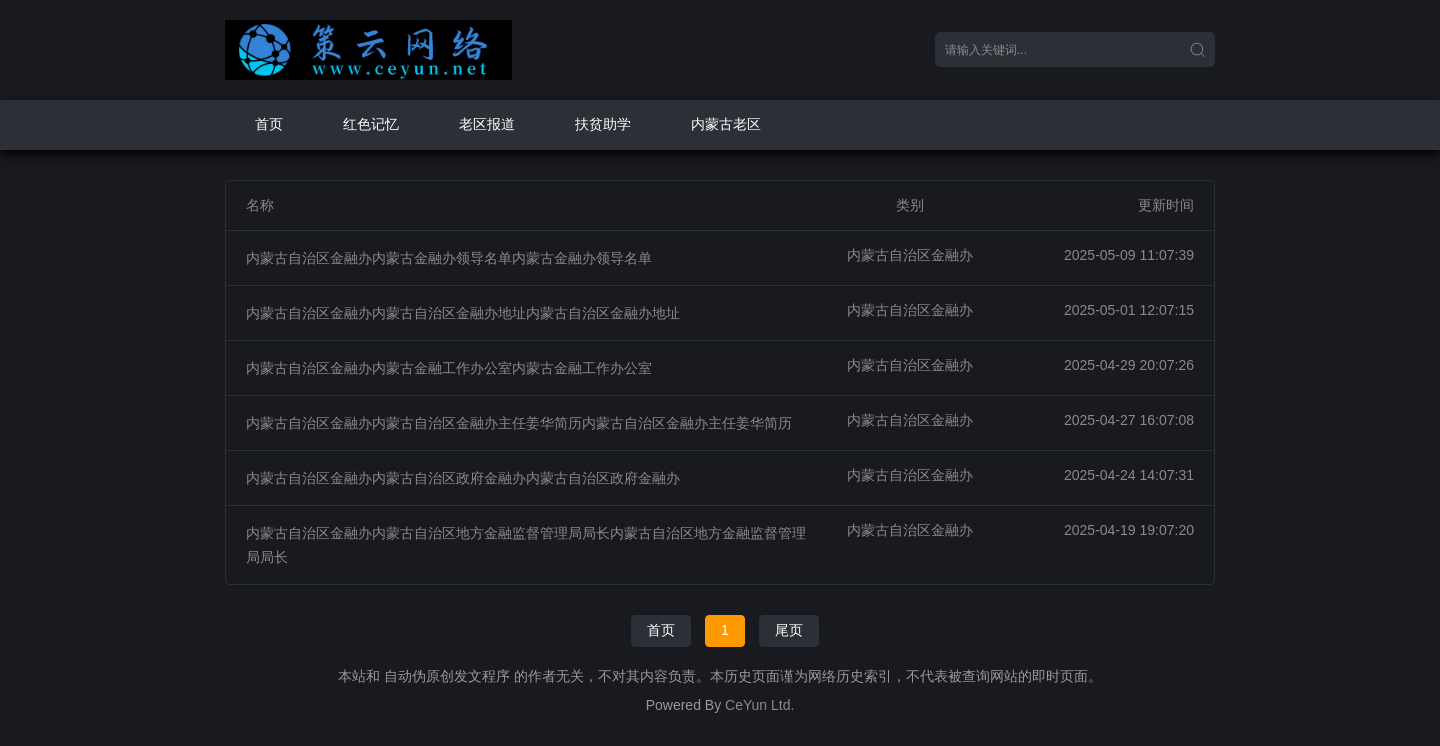 The width and height of the screenshot is (1440, 746). Describe the element at coordinates (463, 313) in the screenshot. I see `内蒙古自治区金融办内蒙古自治区金融办地址内蒙古自治区金融办地址` at that location.